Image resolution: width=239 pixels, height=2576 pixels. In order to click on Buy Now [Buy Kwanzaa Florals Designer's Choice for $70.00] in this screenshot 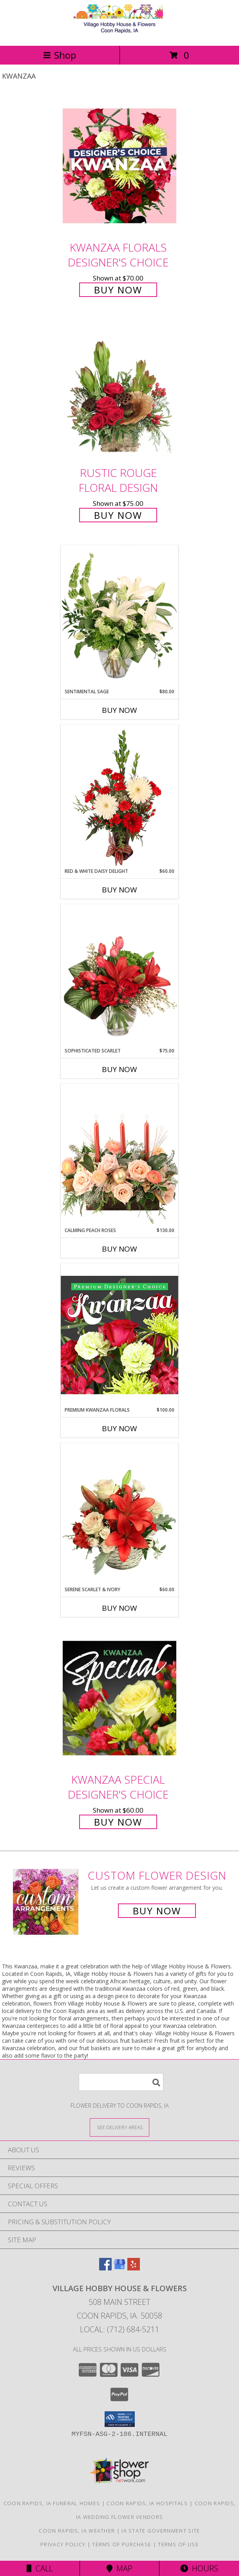, I will do `click(118, 289)`.